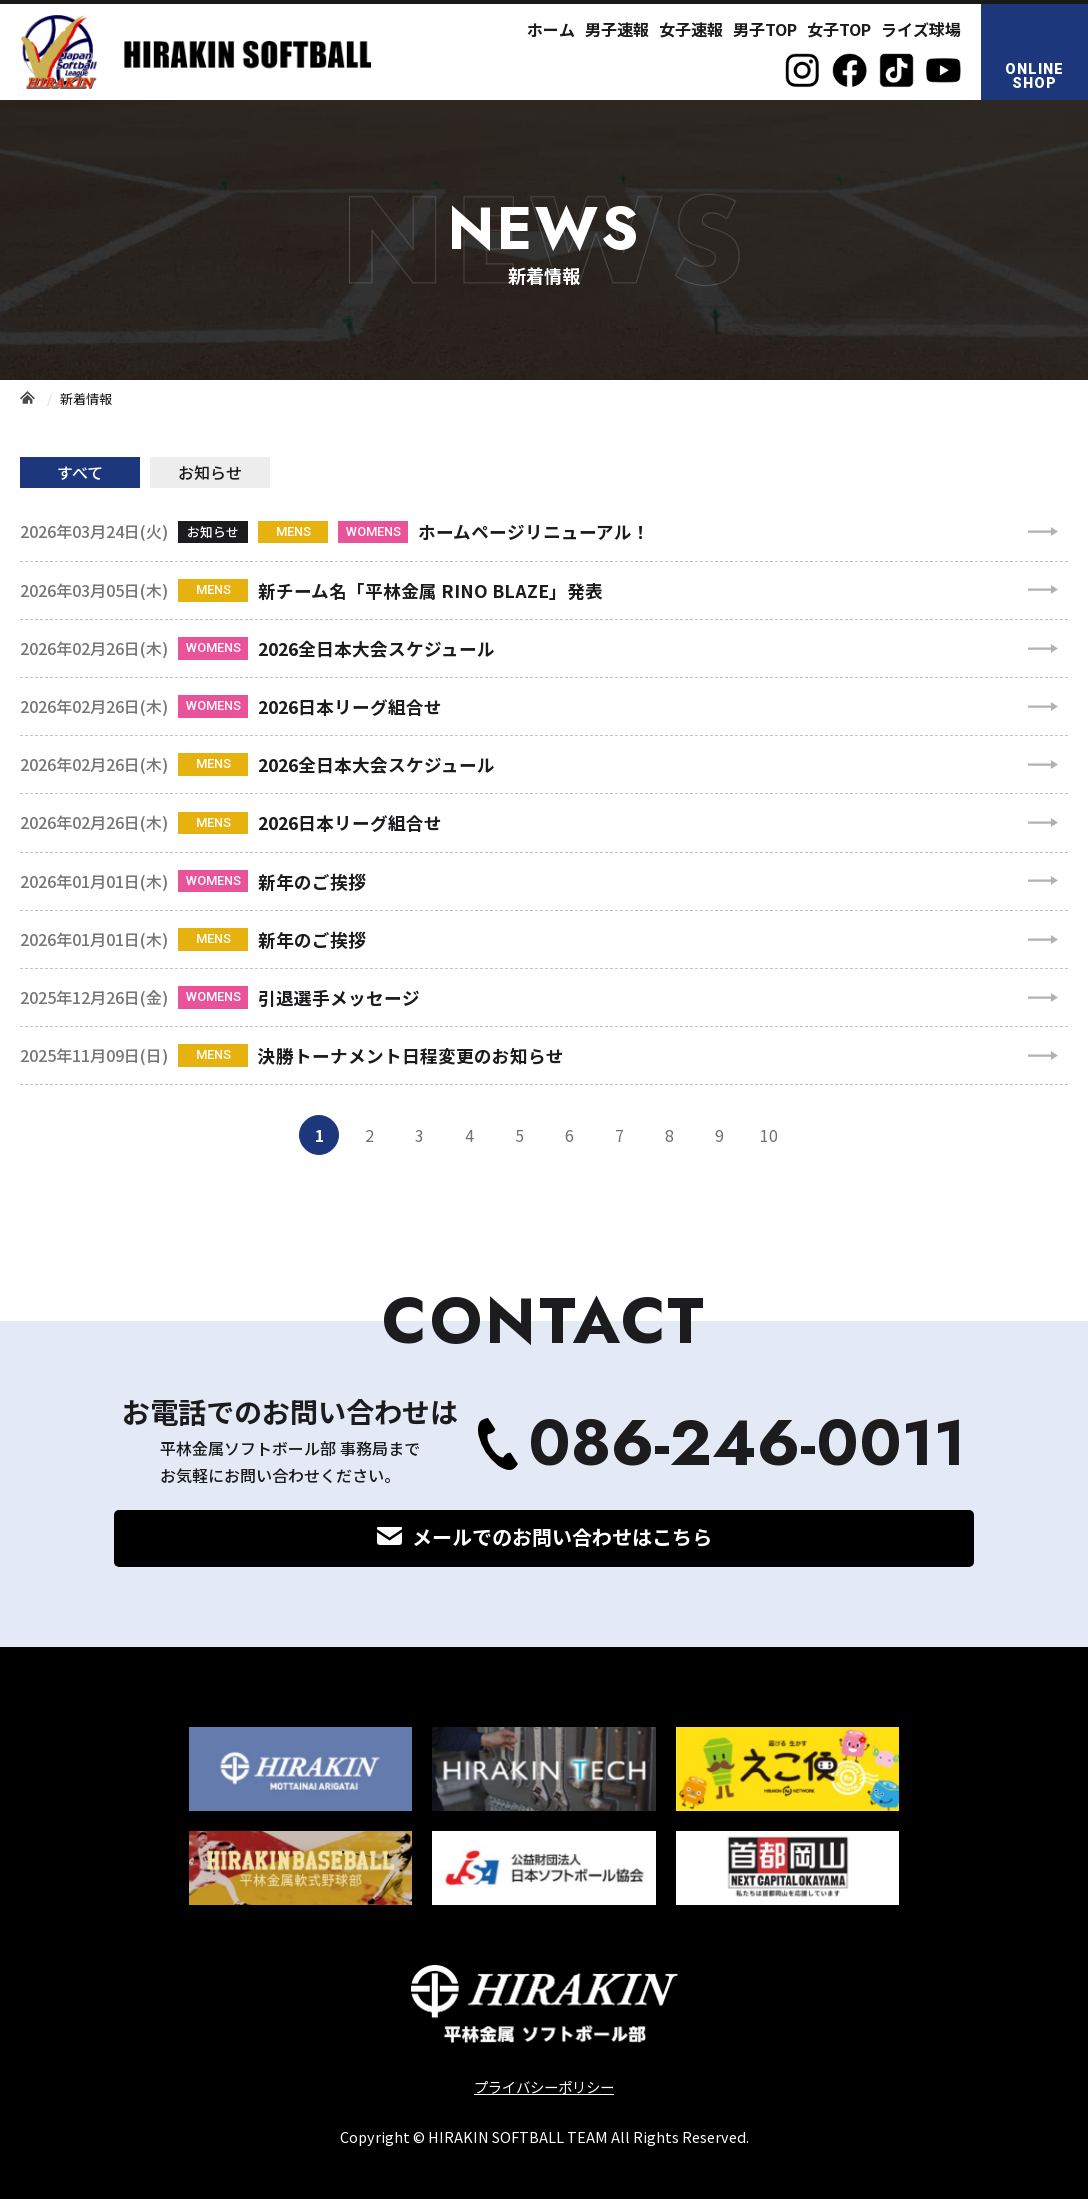 This screenshot has height=2199, width=1088. Describe the element at coordinates (921, 29) in the screenshot. I see `ライズ球場` at that location.